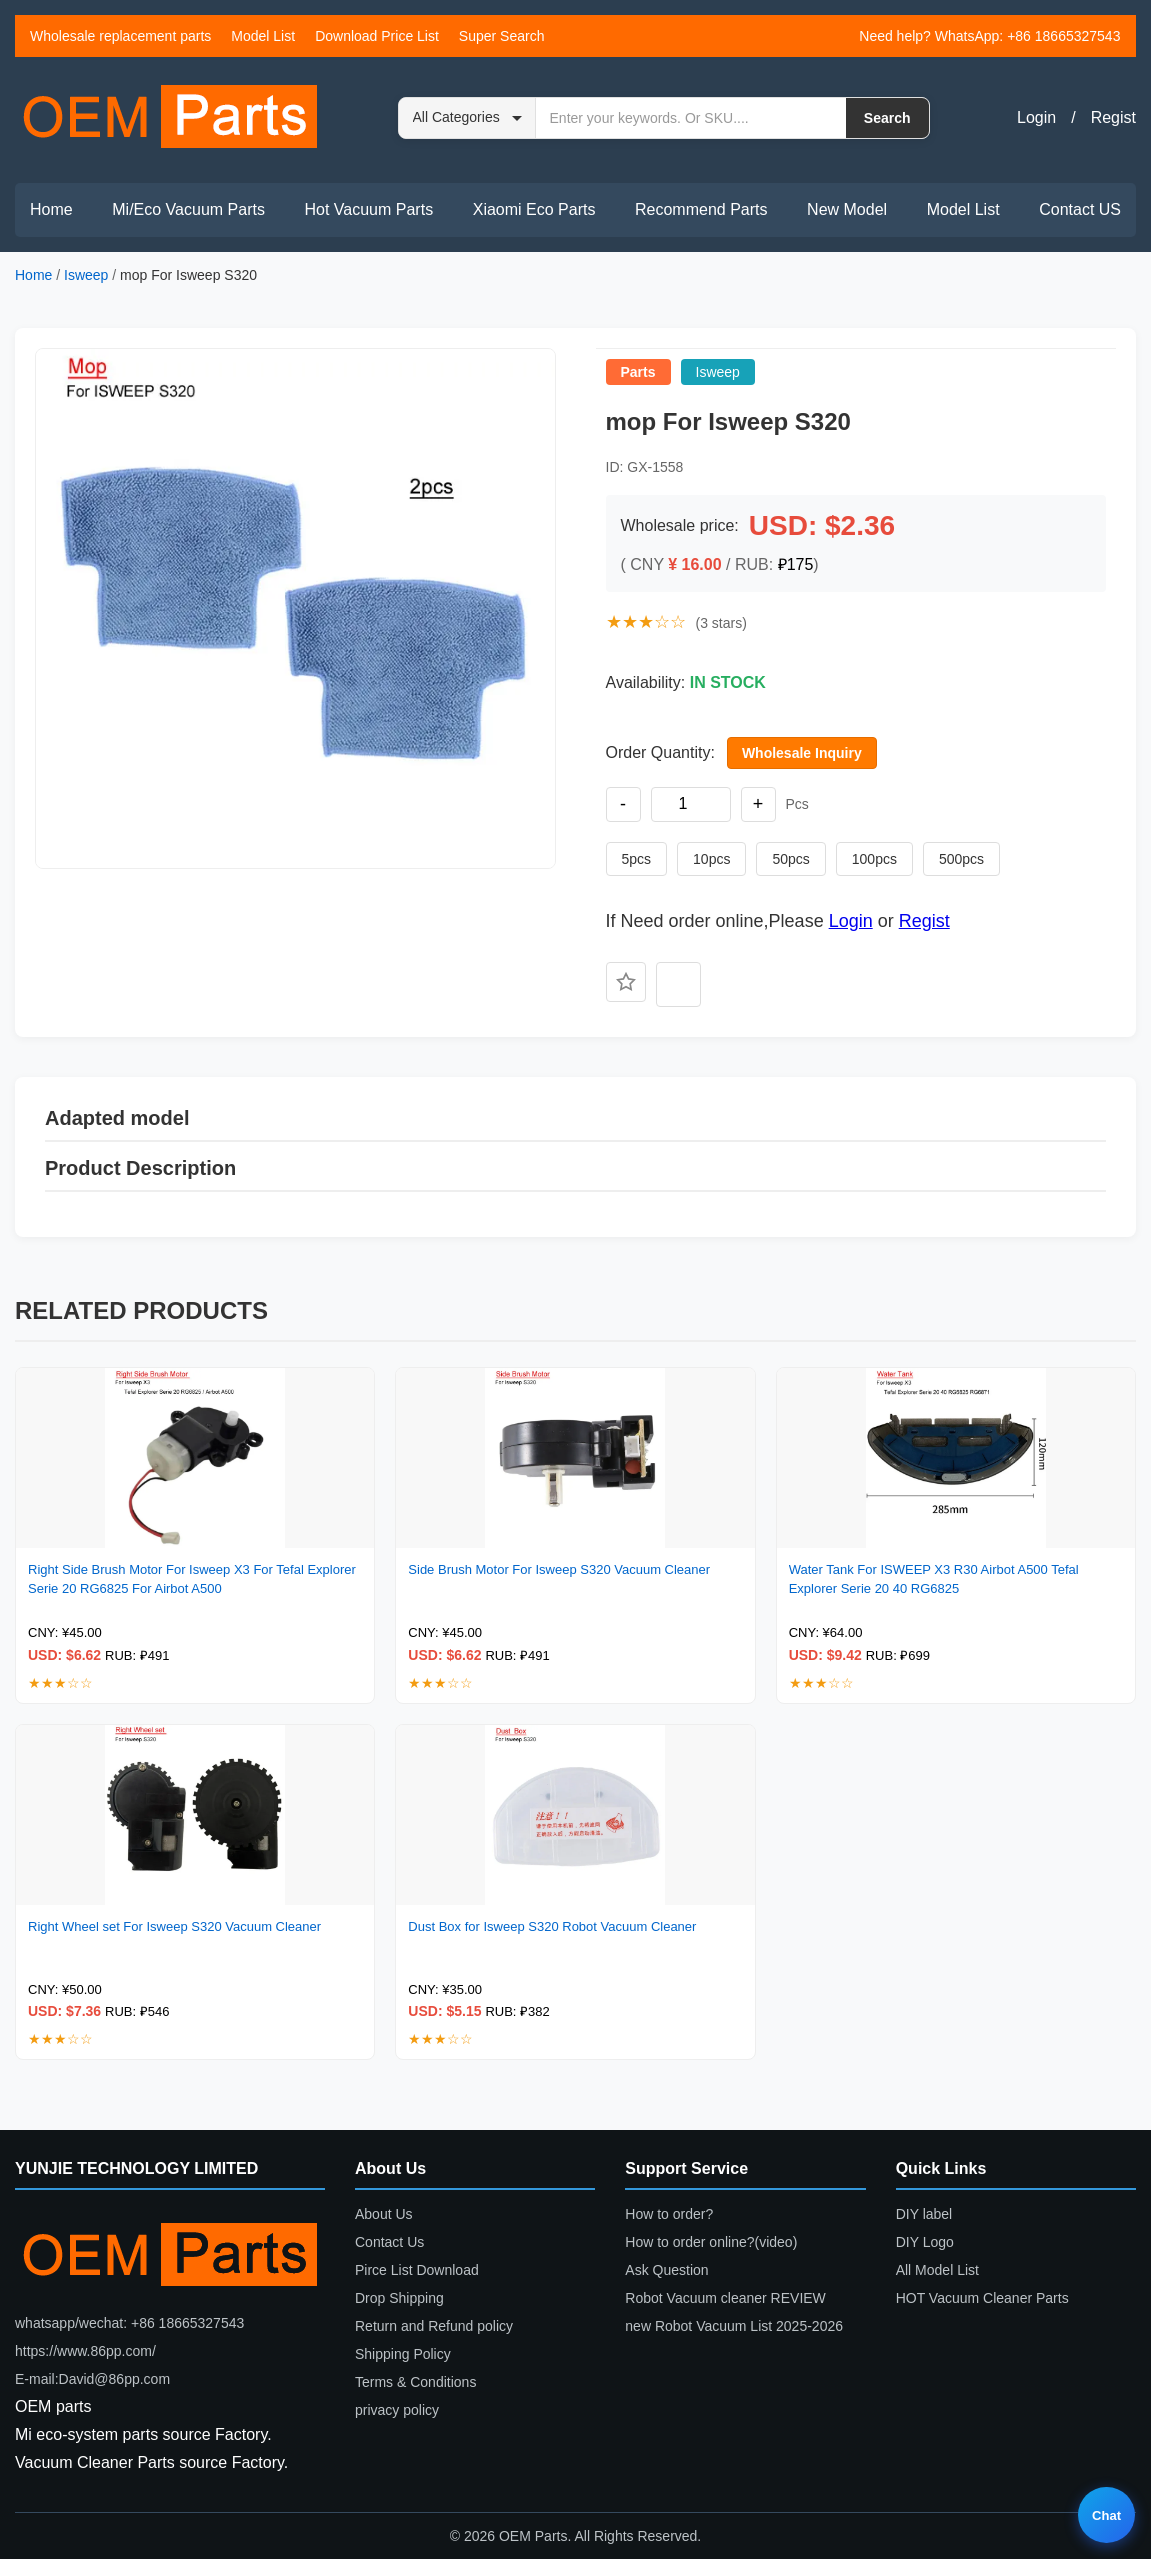  I want to click on Ask Question, so click(666, 2270).